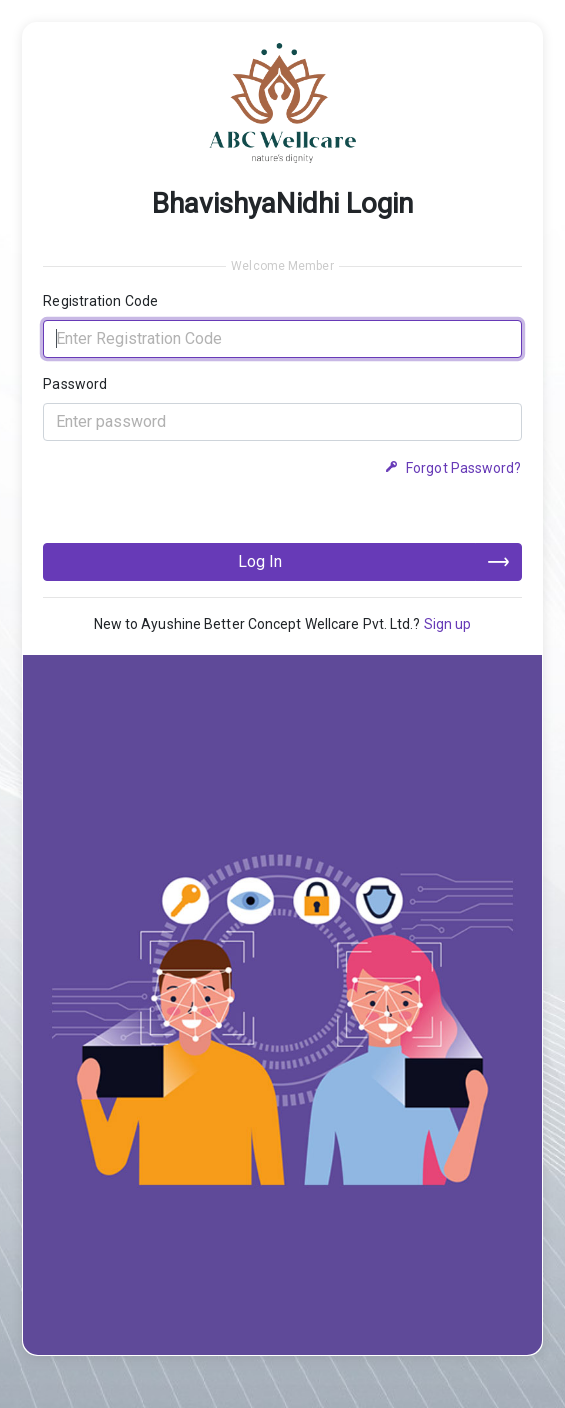 The width and height of the screenshot is (565, 1408). What do you see at coordinates (260, 561) in the screenshot?
I see `Log In` at bounding box center [260, 561].